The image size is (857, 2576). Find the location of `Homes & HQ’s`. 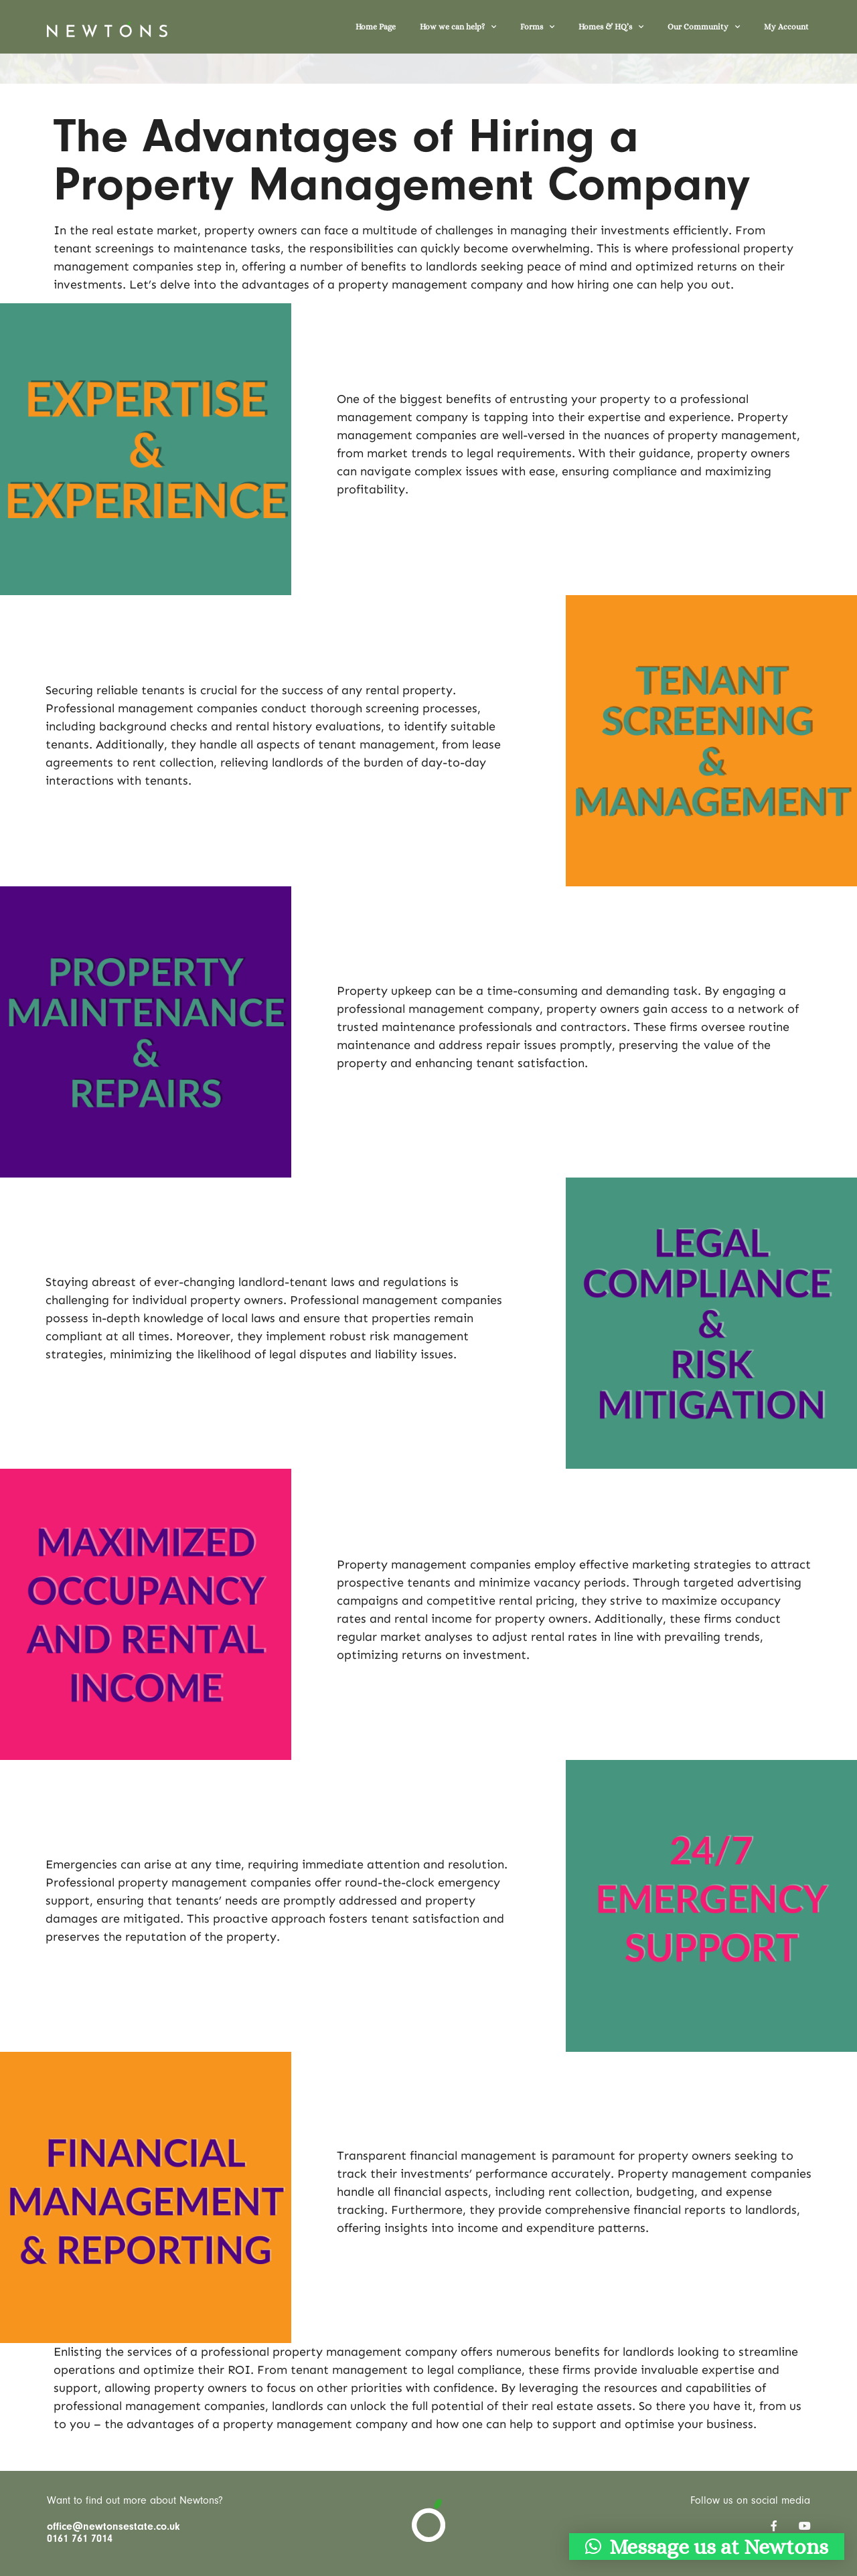

Homes & HQ’s is located at coordinates (610, 26).